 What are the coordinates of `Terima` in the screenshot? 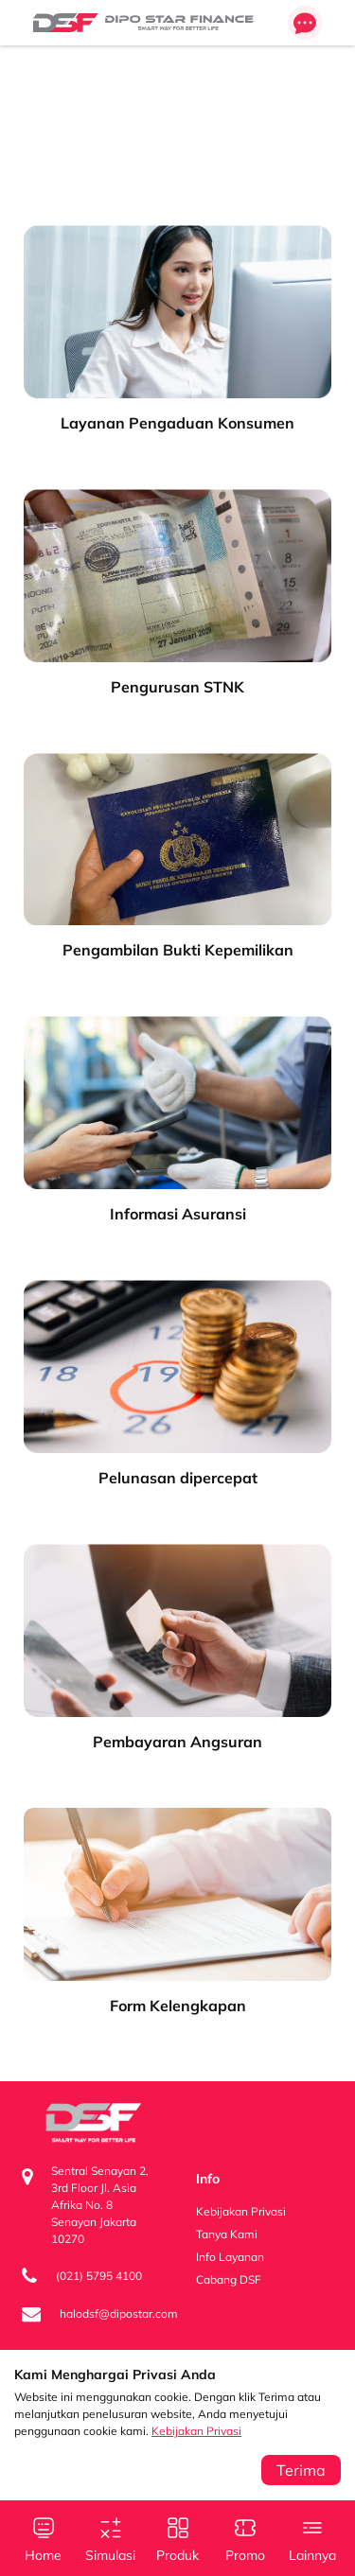 It's located at (301, 2470).